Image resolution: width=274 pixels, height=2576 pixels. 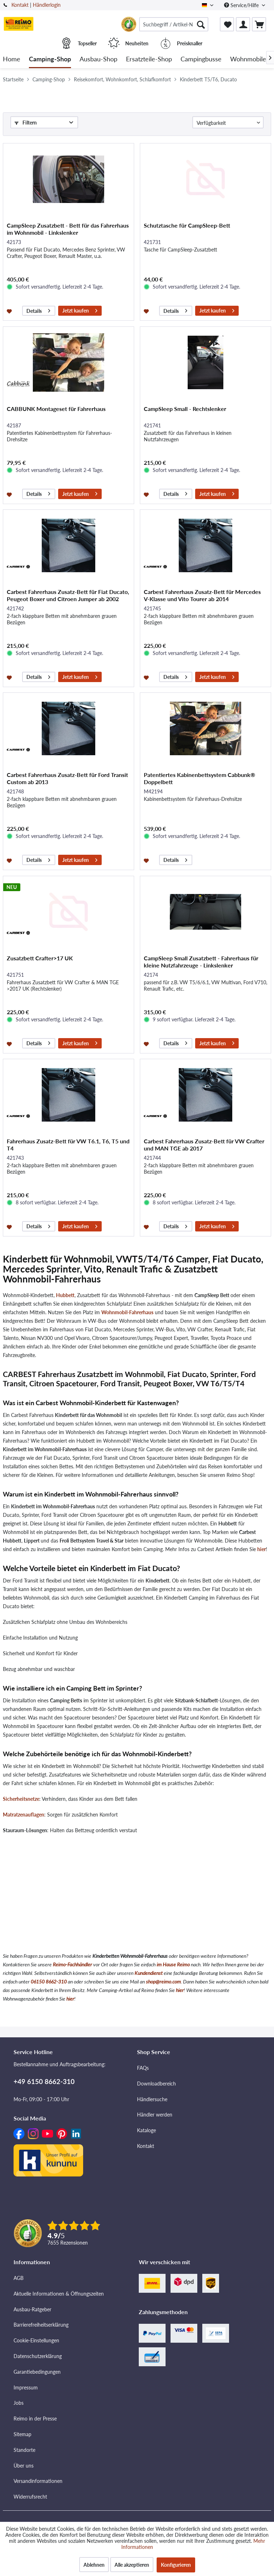 What do you see at coordinates (176, 2565) in the screenshot?
I see `Konfigurieren` at bounding box center [176, 2565].